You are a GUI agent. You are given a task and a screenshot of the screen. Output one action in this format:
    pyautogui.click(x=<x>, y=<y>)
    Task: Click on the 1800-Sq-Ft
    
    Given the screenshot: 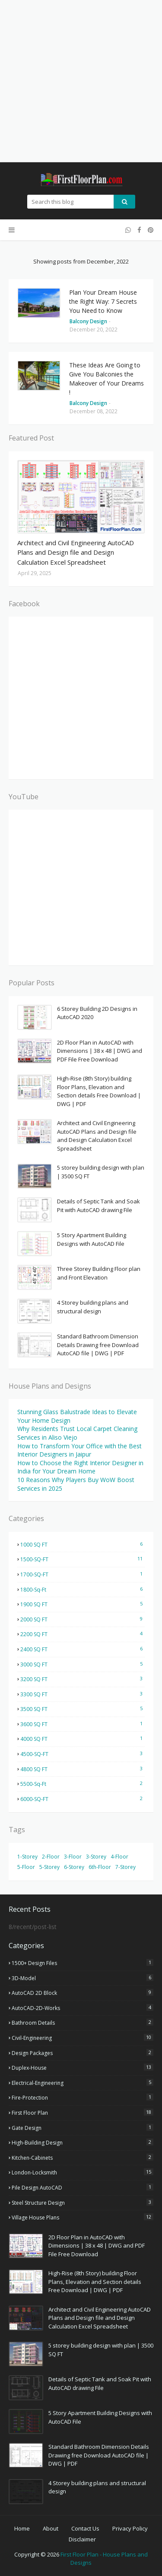 What is the action you would take?
    pyautogui.click(x=82, y=1589)
    